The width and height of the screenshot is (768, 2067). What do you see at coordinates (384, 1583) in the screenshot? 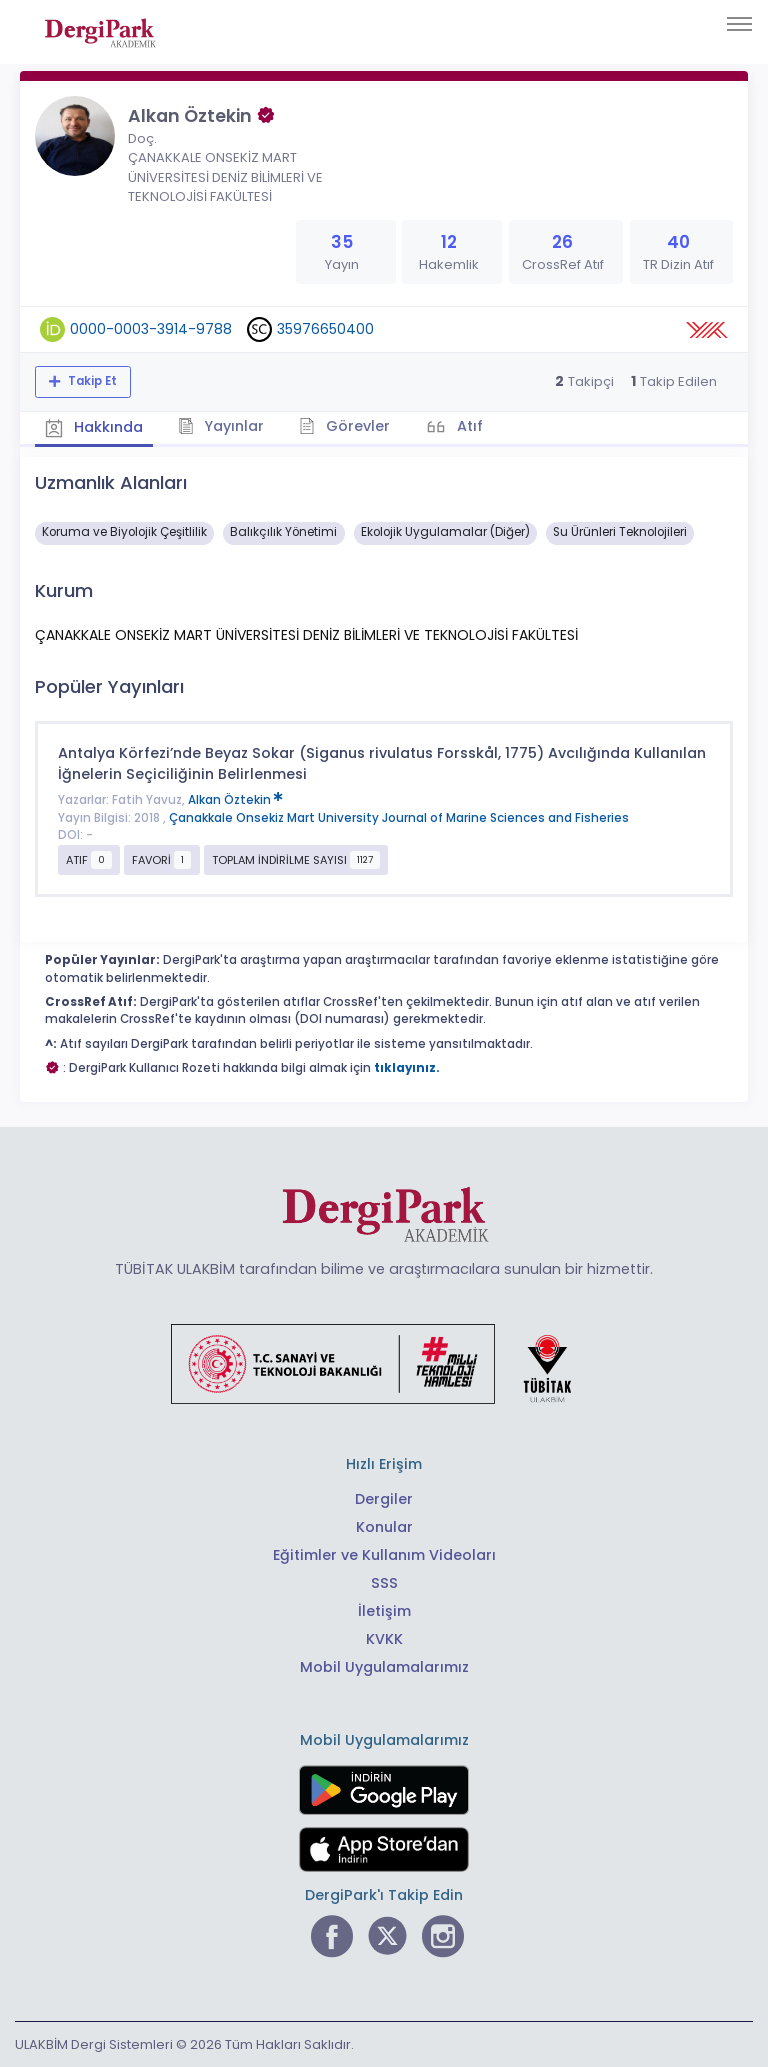
I see `SSS` at bounding box center [384, 1583].